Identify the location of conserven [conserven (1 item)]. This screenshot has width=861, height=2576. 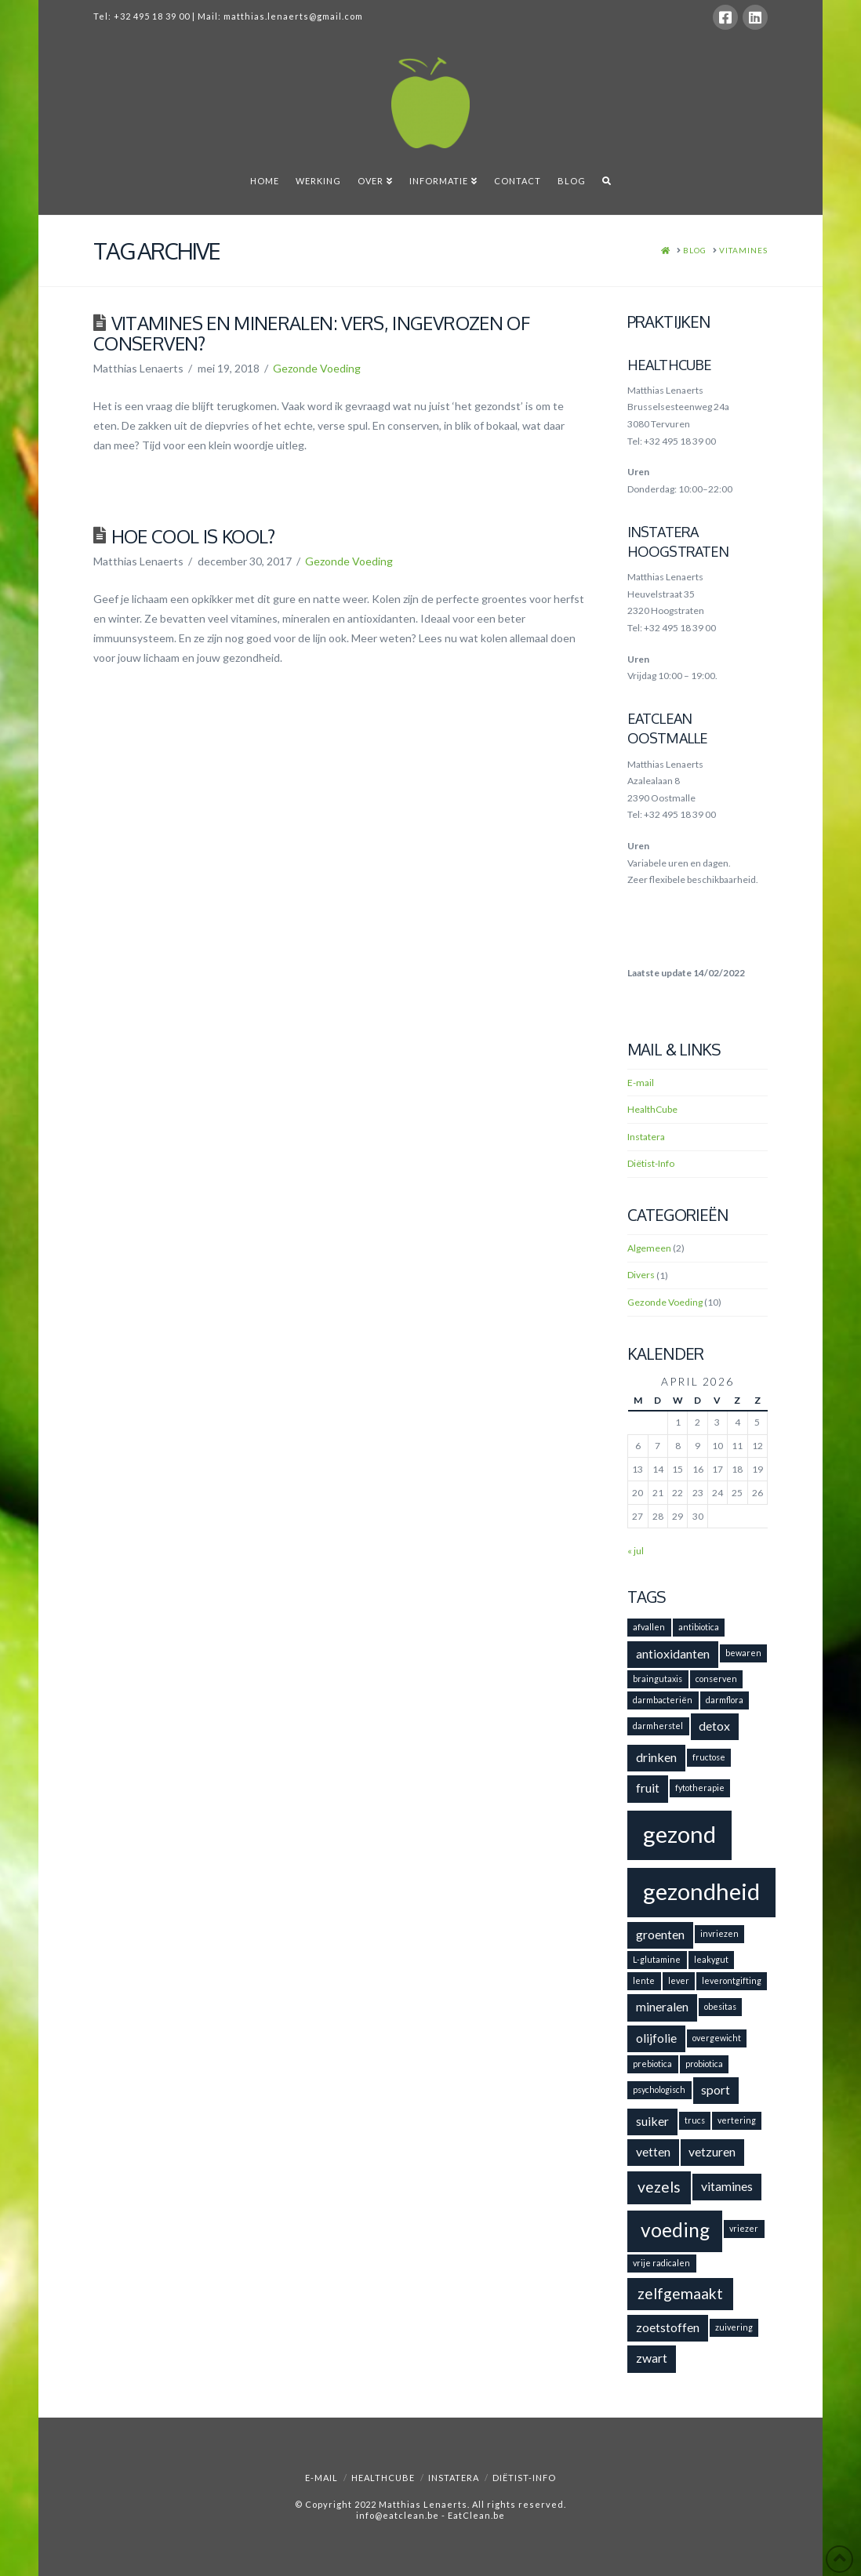
(716, 1678).